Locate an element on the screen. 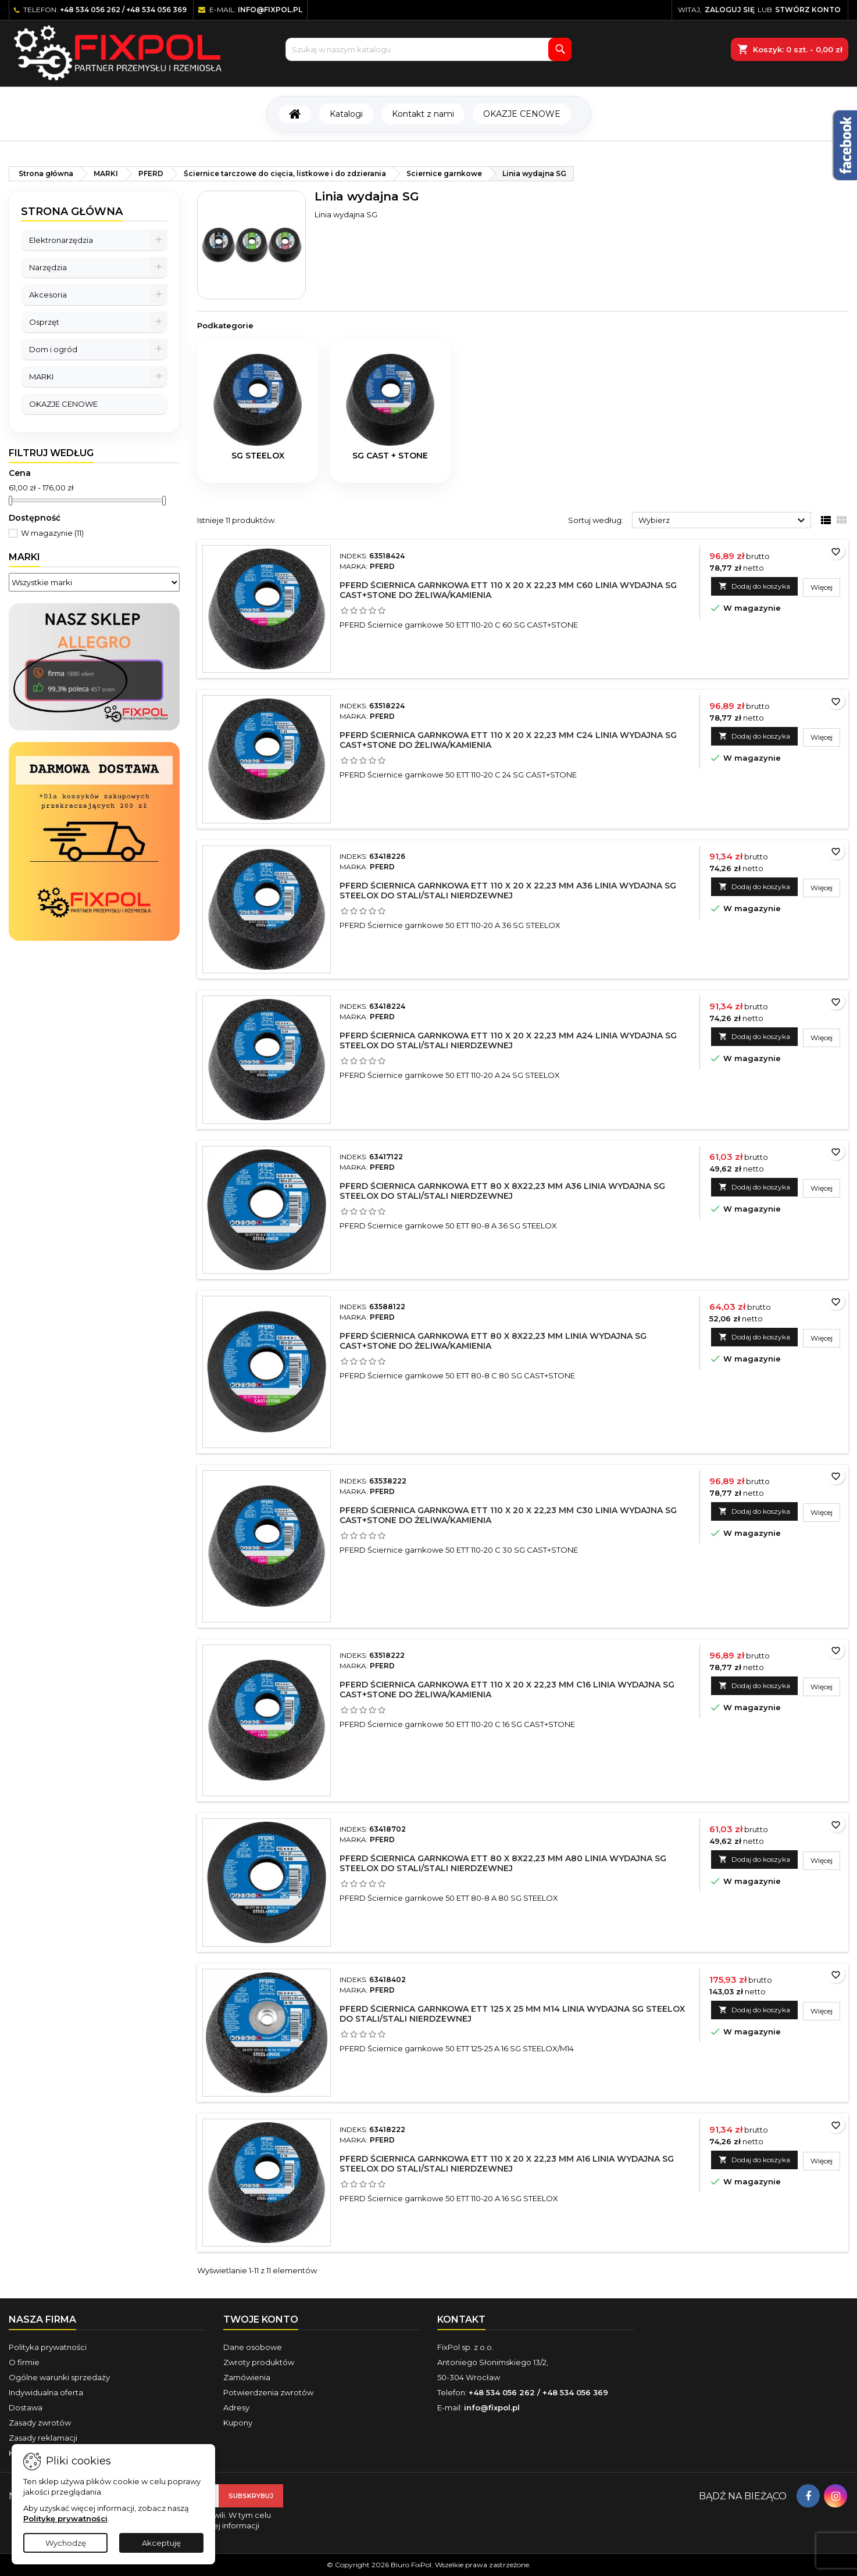  PFERD Ściernica garnkowa ETT 110 x 20 x 22,23 mm A16 linia wydajna SG STEELOX do stali/stali nierdzewnej is located at coordinates (507, 2164).